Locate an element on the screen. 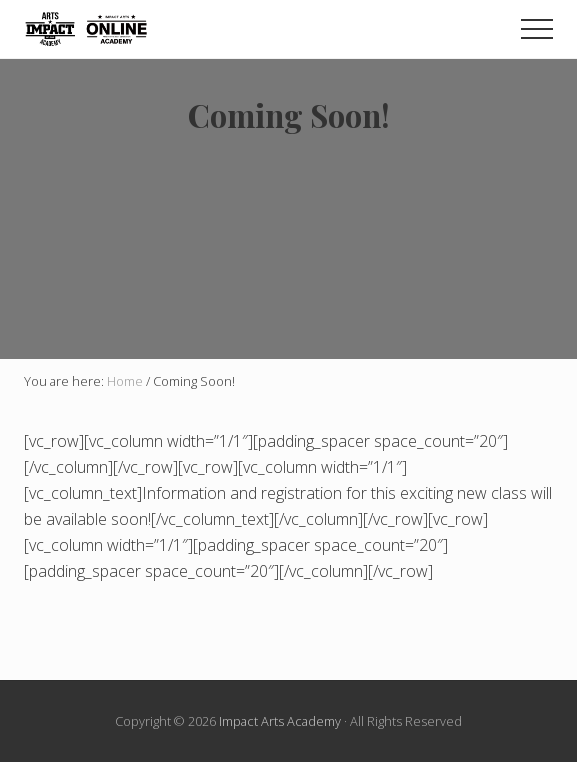 The image size is (577, 762). [button] is located at coordinates (537, 29).